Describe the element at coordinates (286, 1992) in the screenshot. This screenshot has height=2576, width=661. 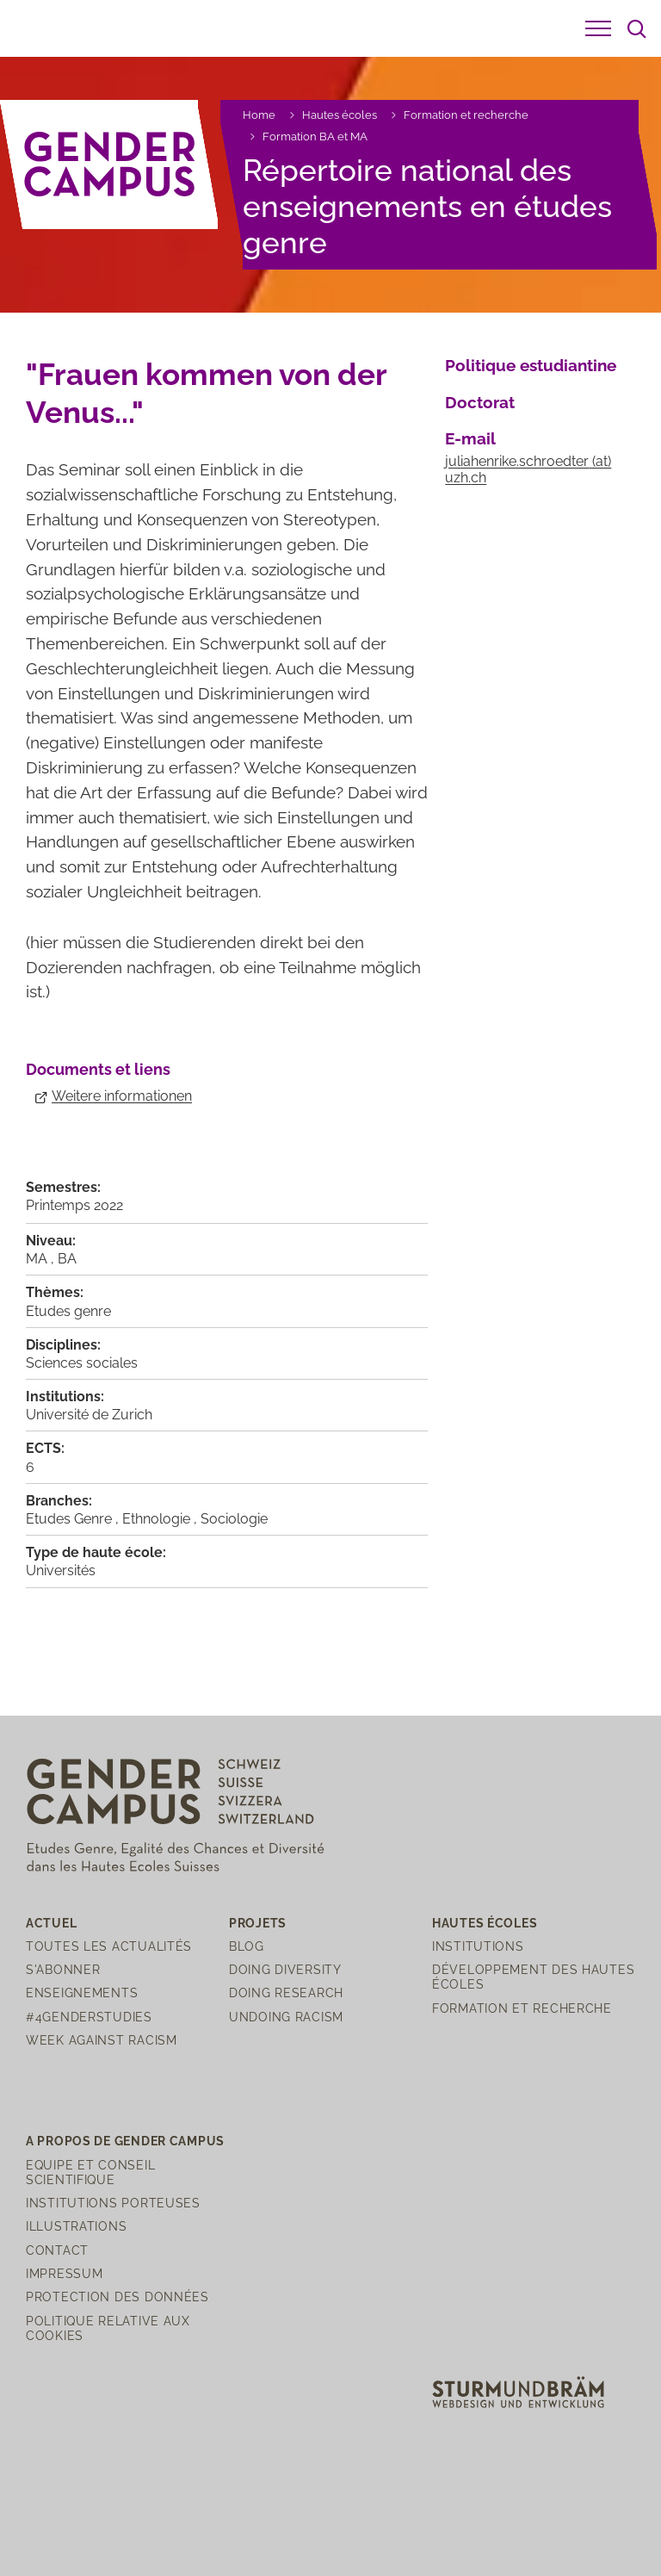
I see `Doing Research` at that location.